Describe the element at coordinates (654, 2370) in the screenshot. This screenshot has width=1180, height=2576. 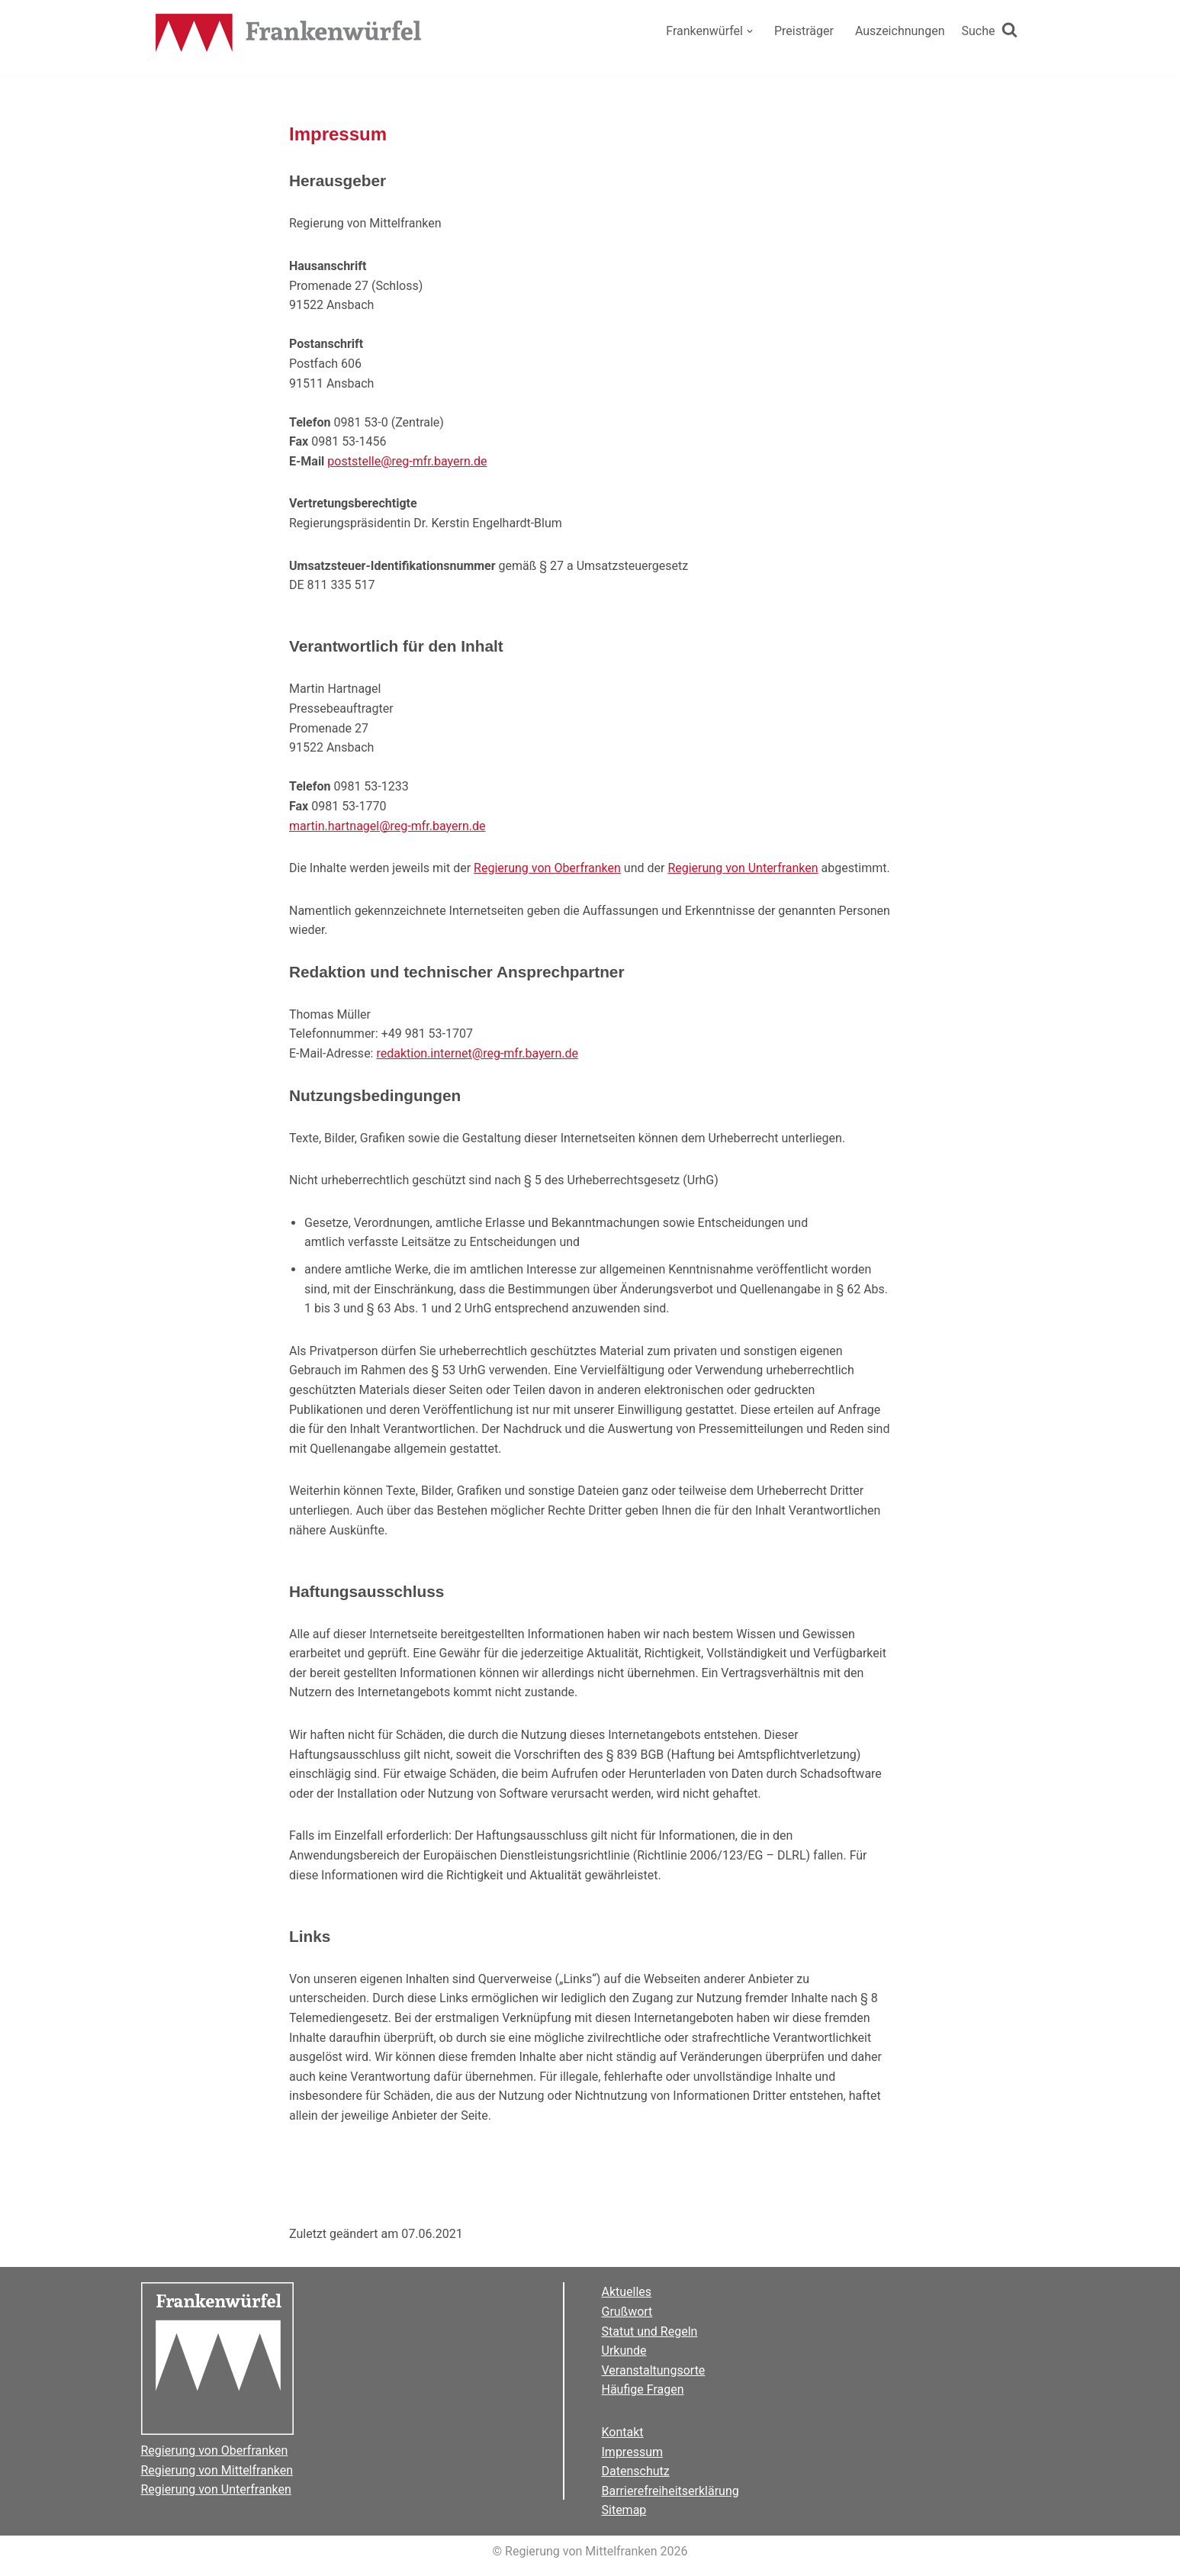
I see `Veranstaltungsorte` at that location.